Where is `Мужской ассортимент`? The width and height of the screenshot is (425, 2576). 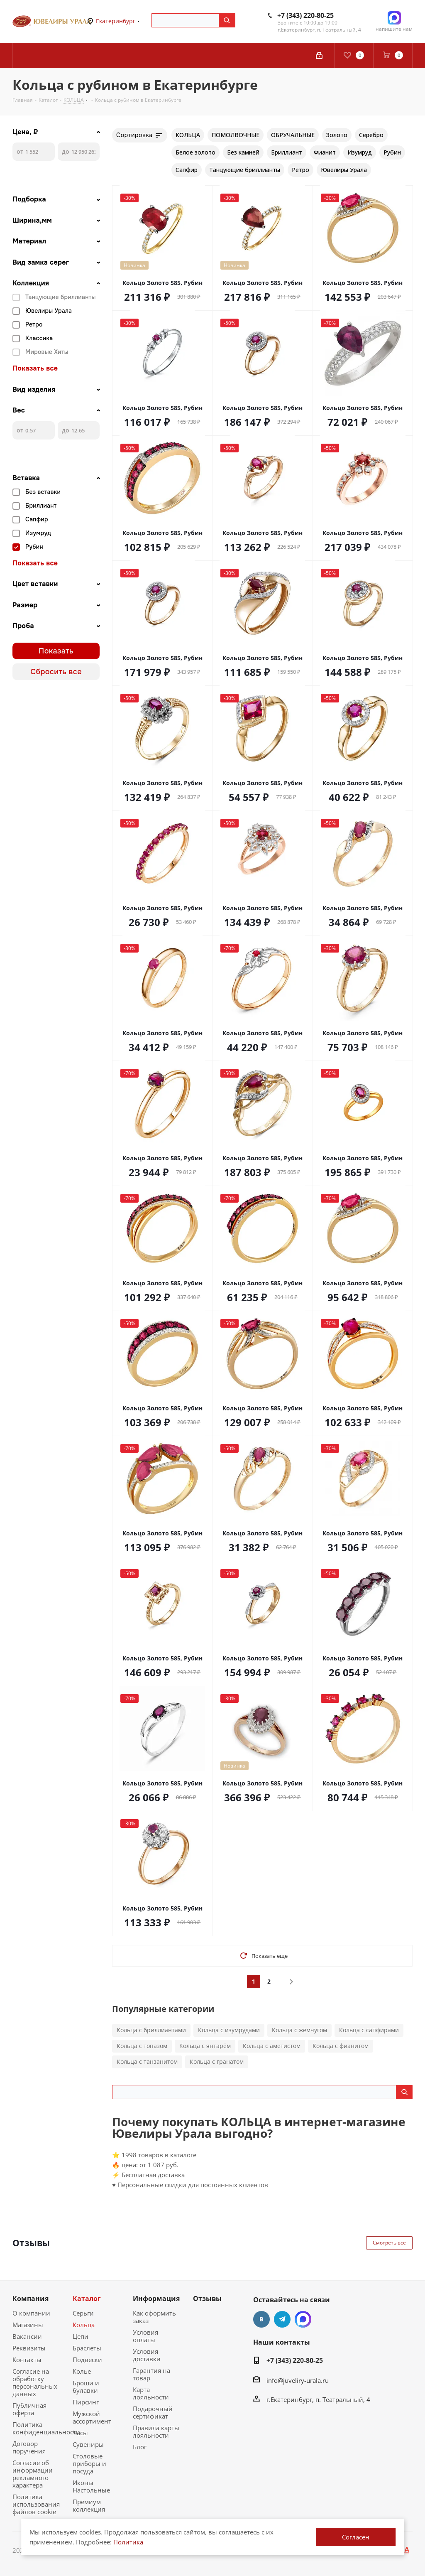 Мужской ассортимент is located at coordinates (92, 2417).